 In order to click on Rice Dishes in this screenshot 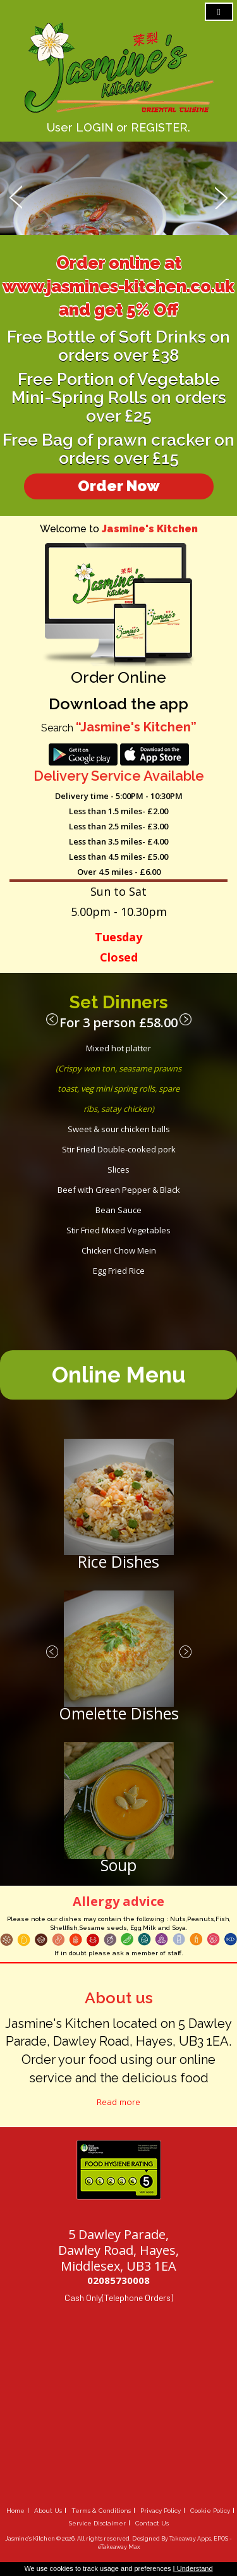, I will do `click(118, 1561)`.